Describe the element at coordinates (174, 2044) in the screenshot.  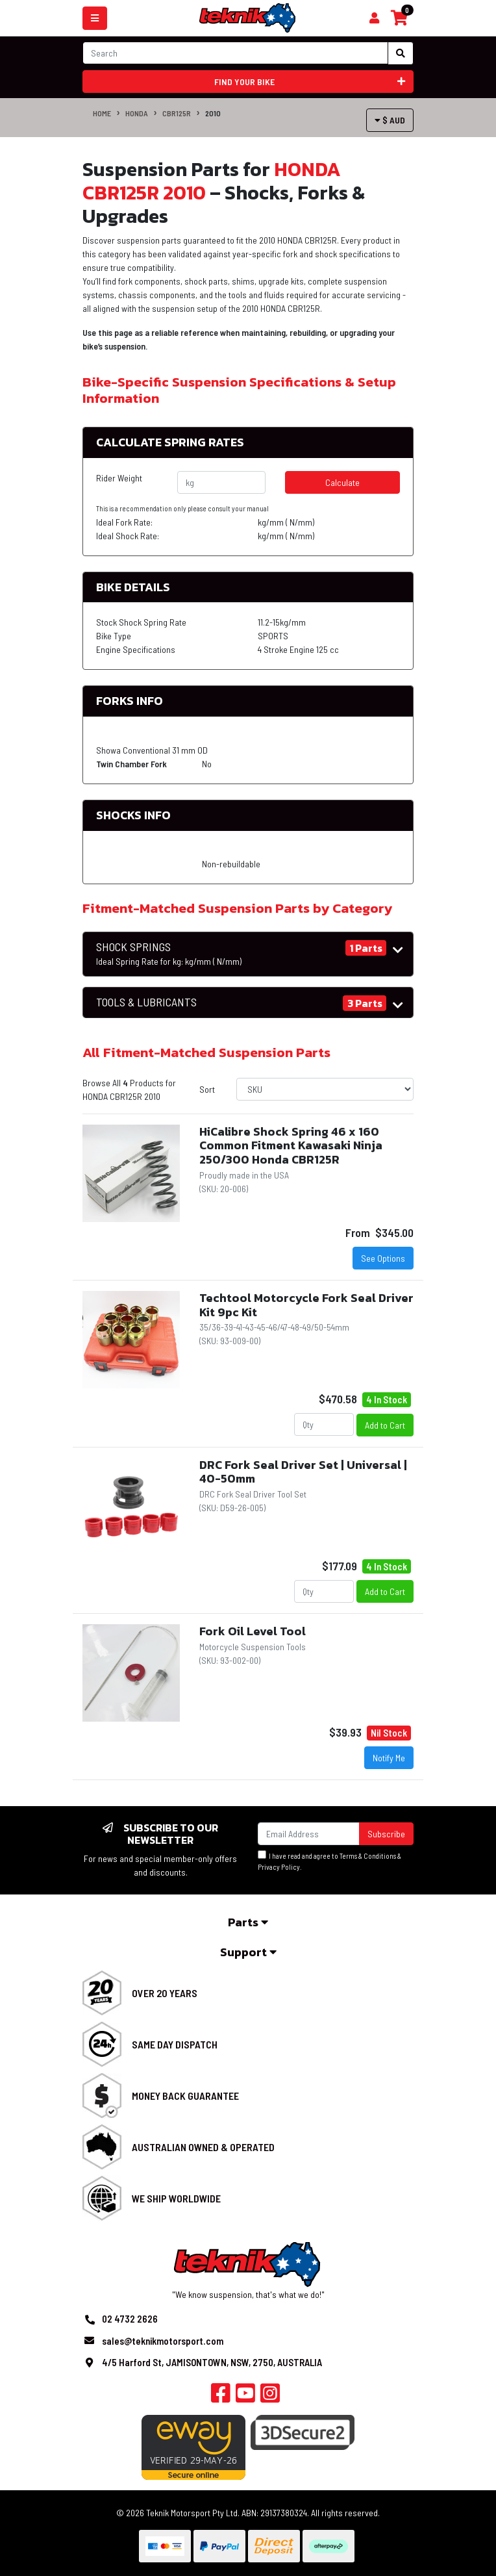
I see `Same Day Dispatch` at that location.